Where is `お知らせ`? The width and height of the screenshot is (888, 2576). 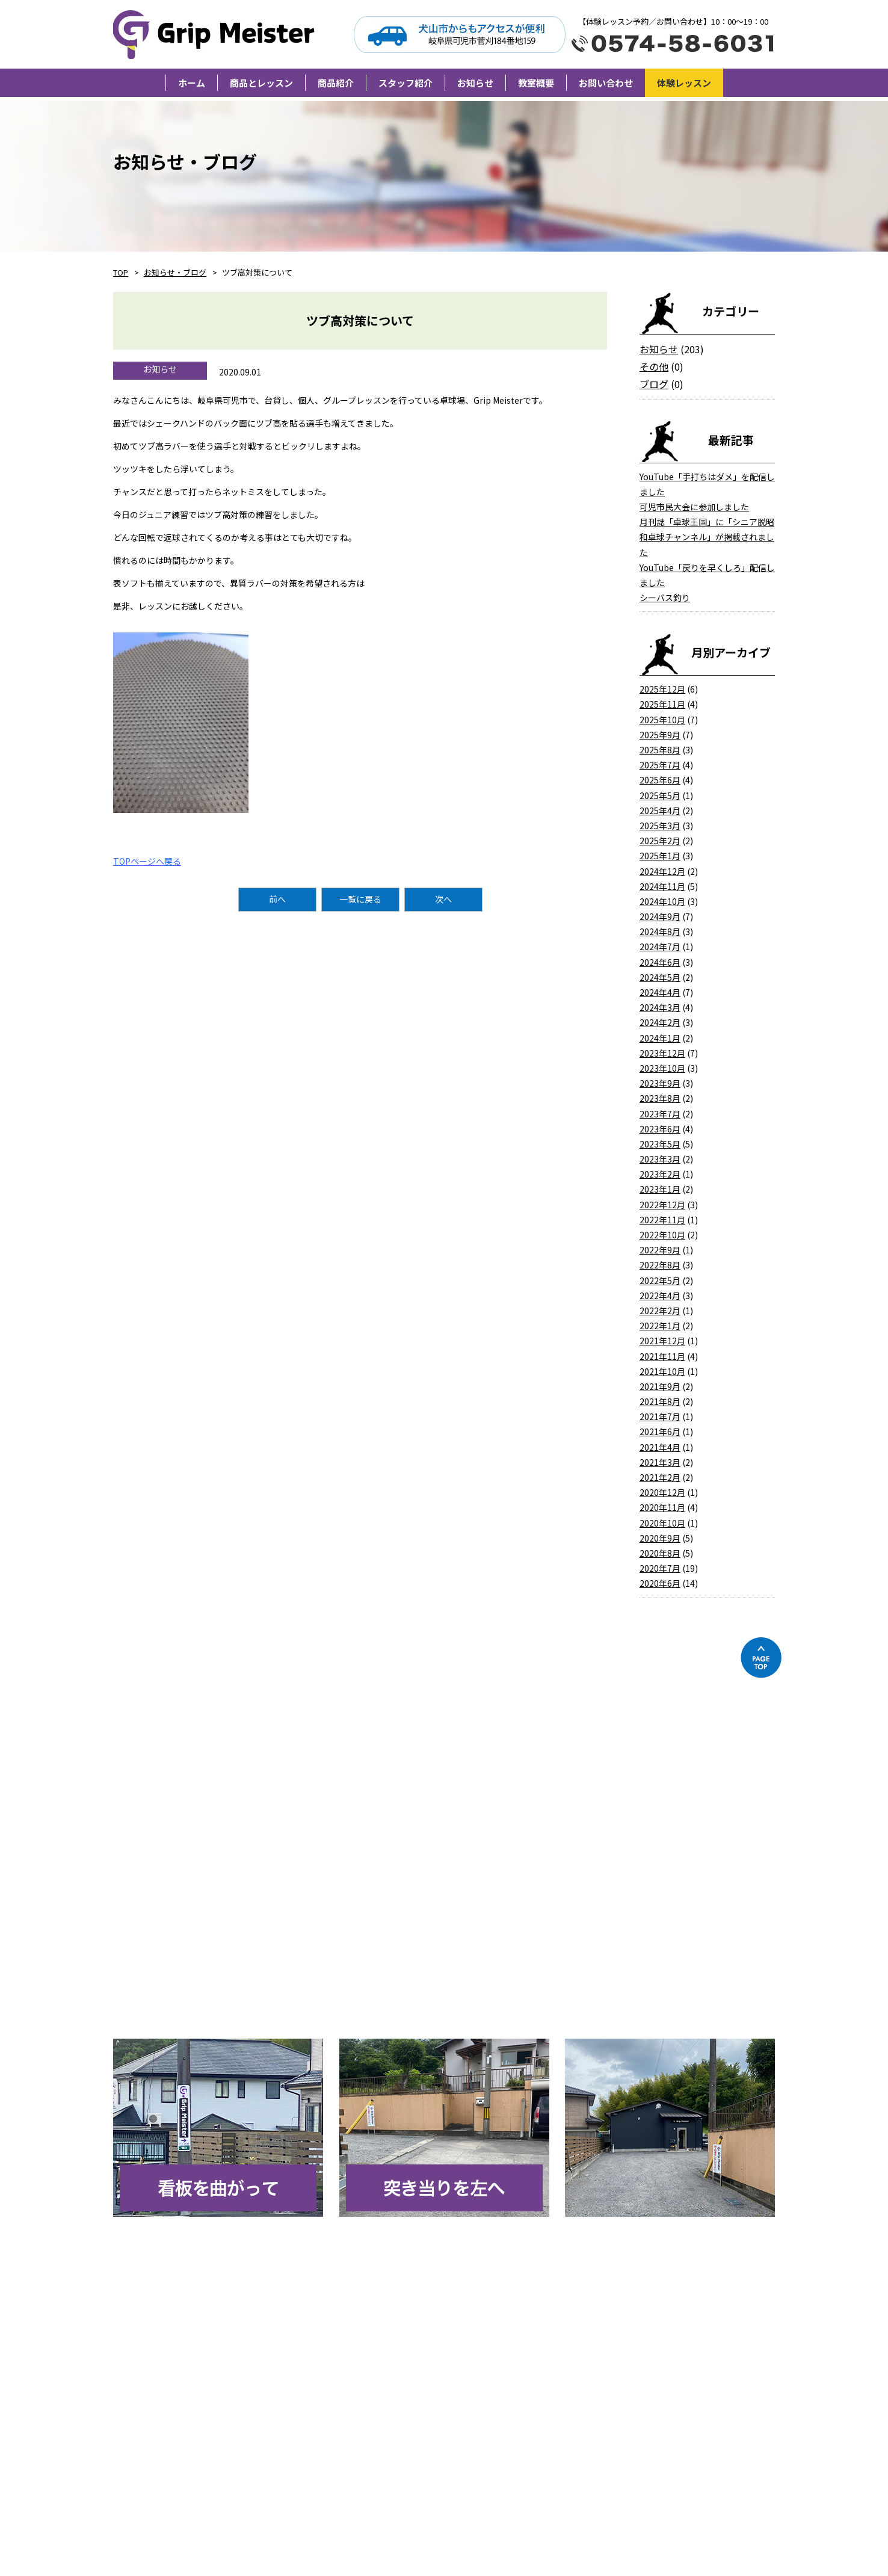 お知らせ is located at coordinates (659, 349).